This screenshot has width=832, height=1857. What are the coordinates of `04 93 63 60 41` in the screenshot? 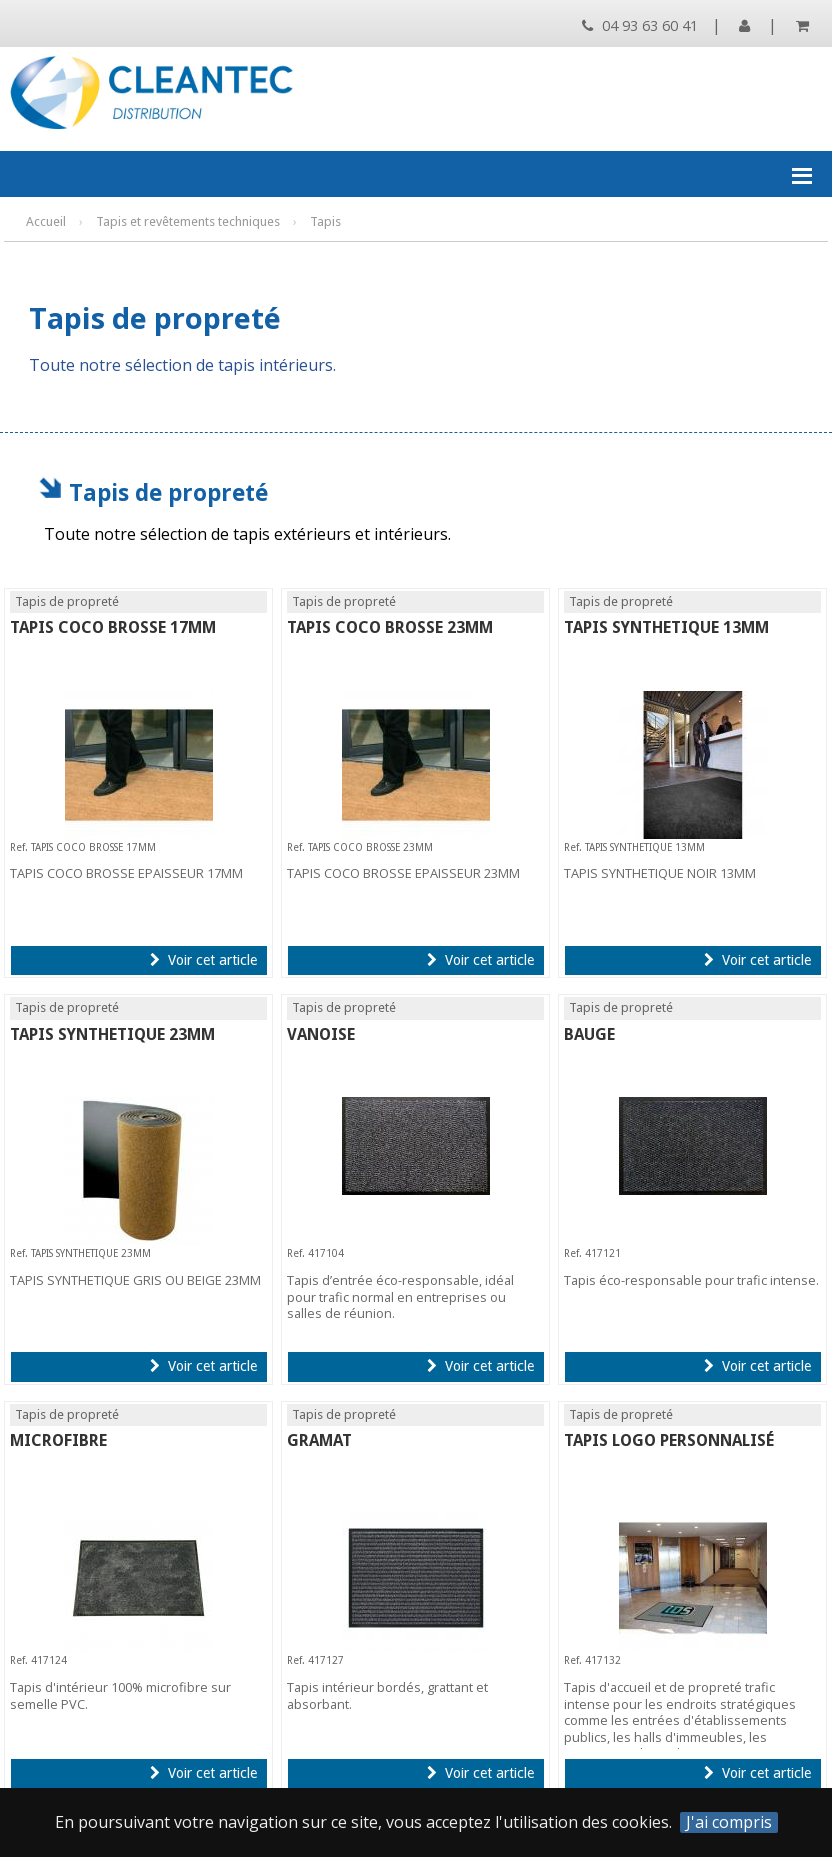 It's located at (639, 25).